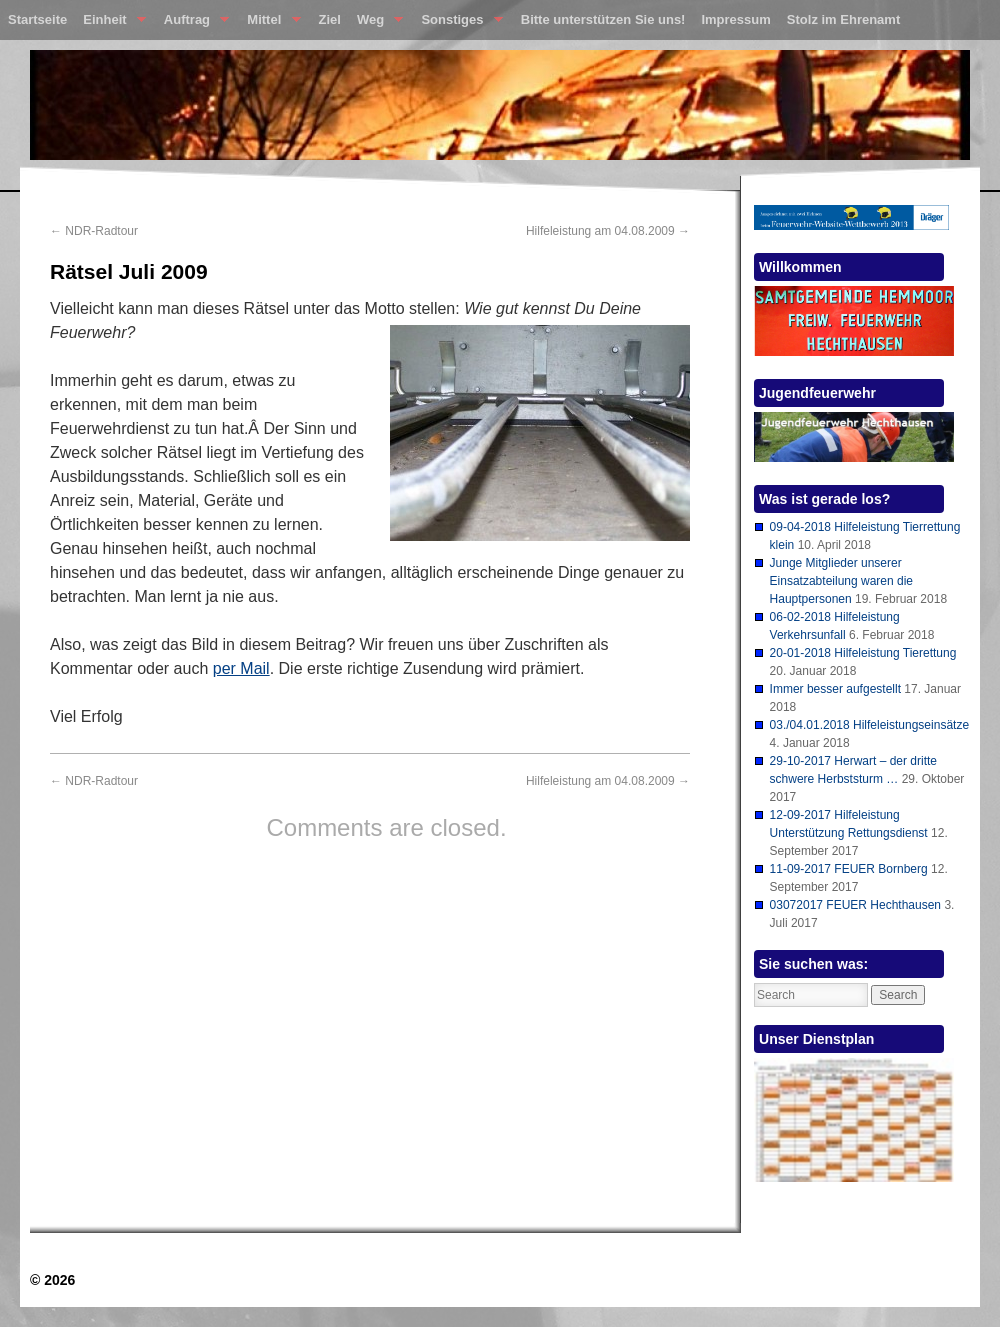 The height and width of the screenshot is (1327, 1000). What do you see at coordinates (376, 24) in the screenshot?
I see `Weg` at bounding box center [376, 24].